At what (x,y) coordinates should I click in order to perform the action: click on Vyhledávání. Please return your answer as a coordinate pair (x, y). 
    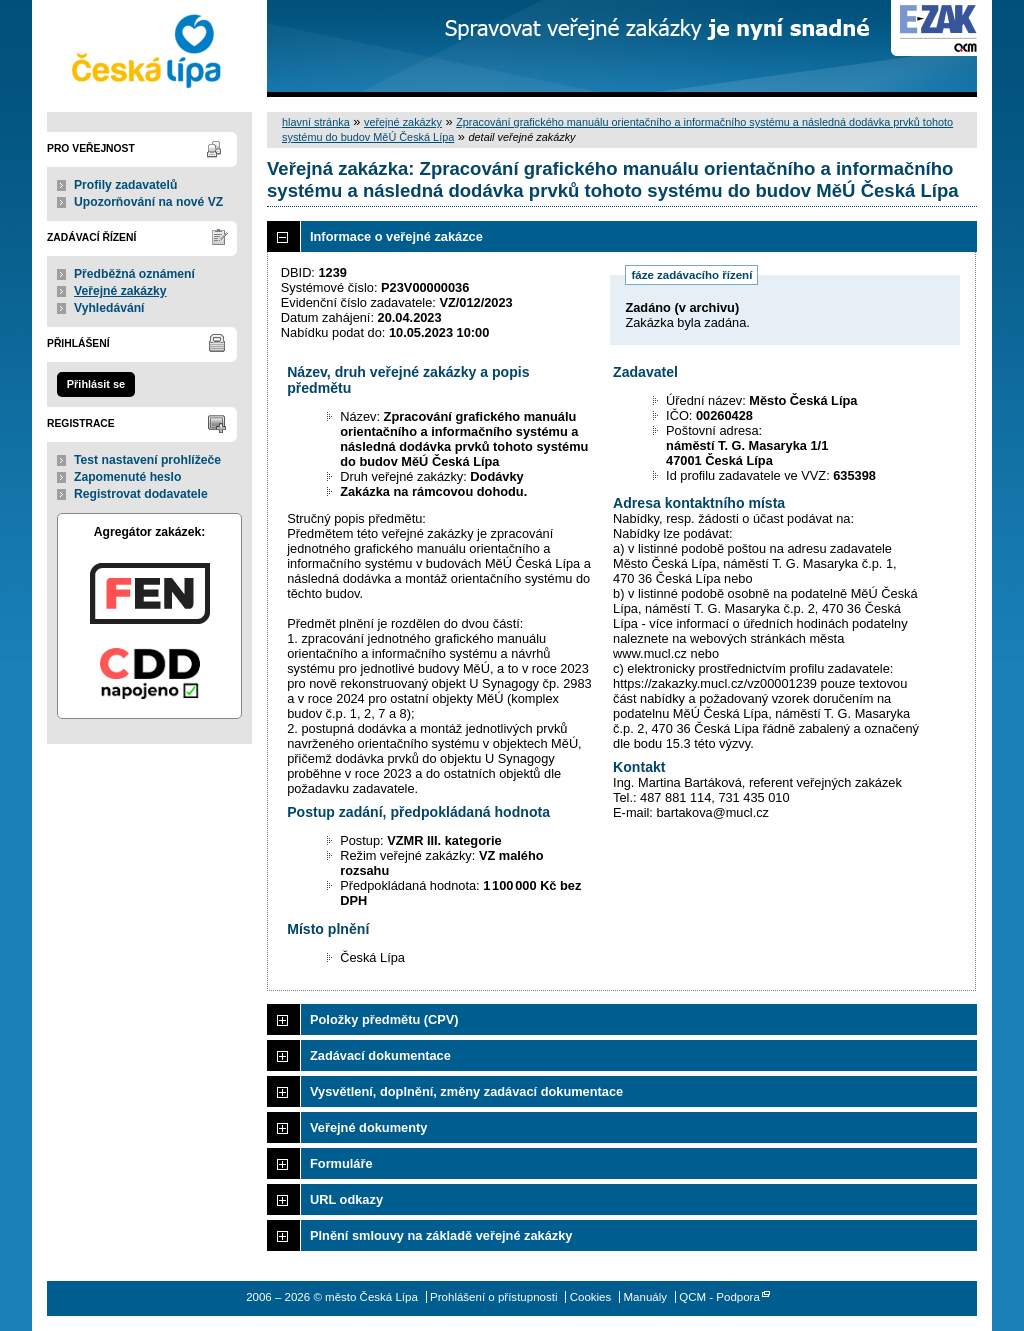
    Looking at the image, I should click on (109, 308).